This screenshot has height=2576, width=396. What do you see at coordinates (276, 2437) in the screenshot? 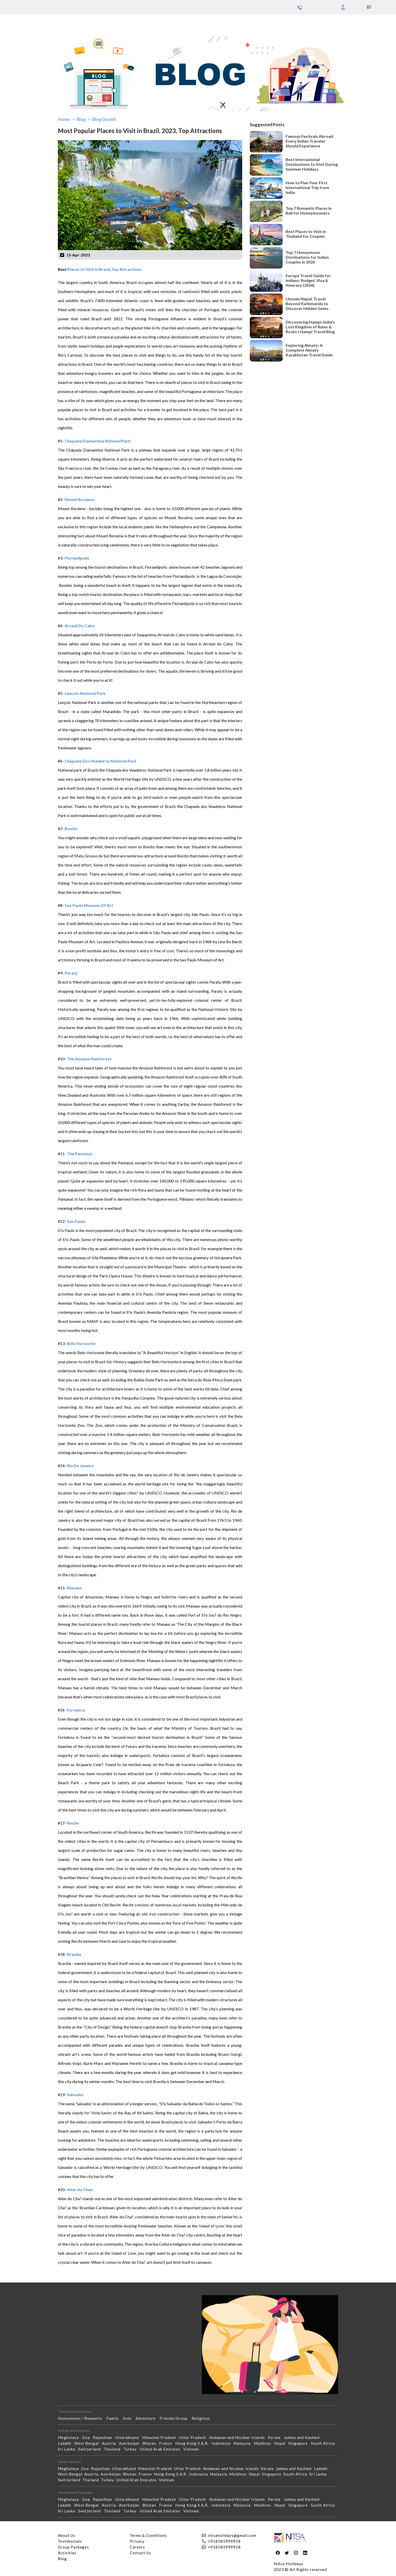
I see `Kerala` at bounding box center [276, 2437].